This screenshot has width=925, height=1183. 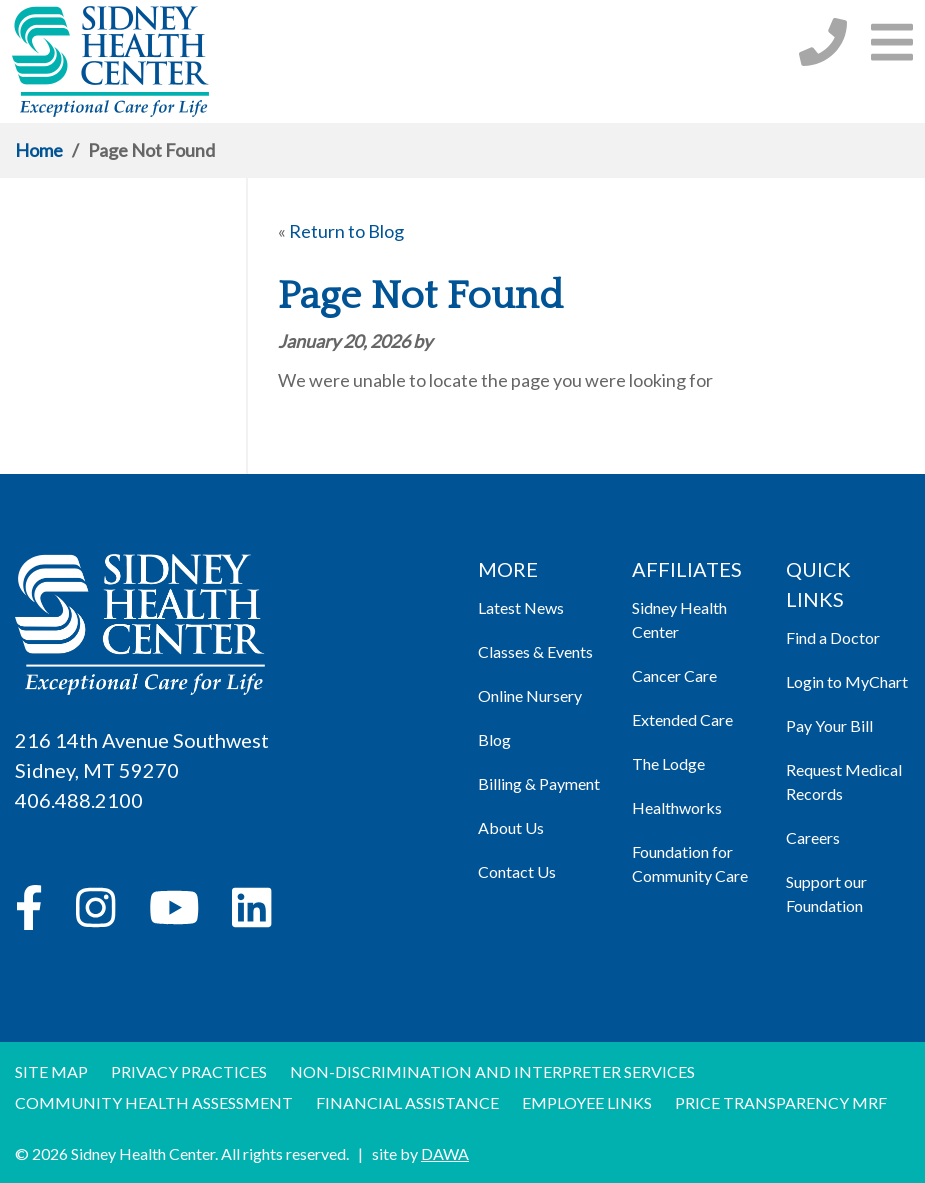 What do you see at coordinates (781, 1102) in the screenshot?
I see `Price Transparency MRF` at bounding box center [781, 1102].